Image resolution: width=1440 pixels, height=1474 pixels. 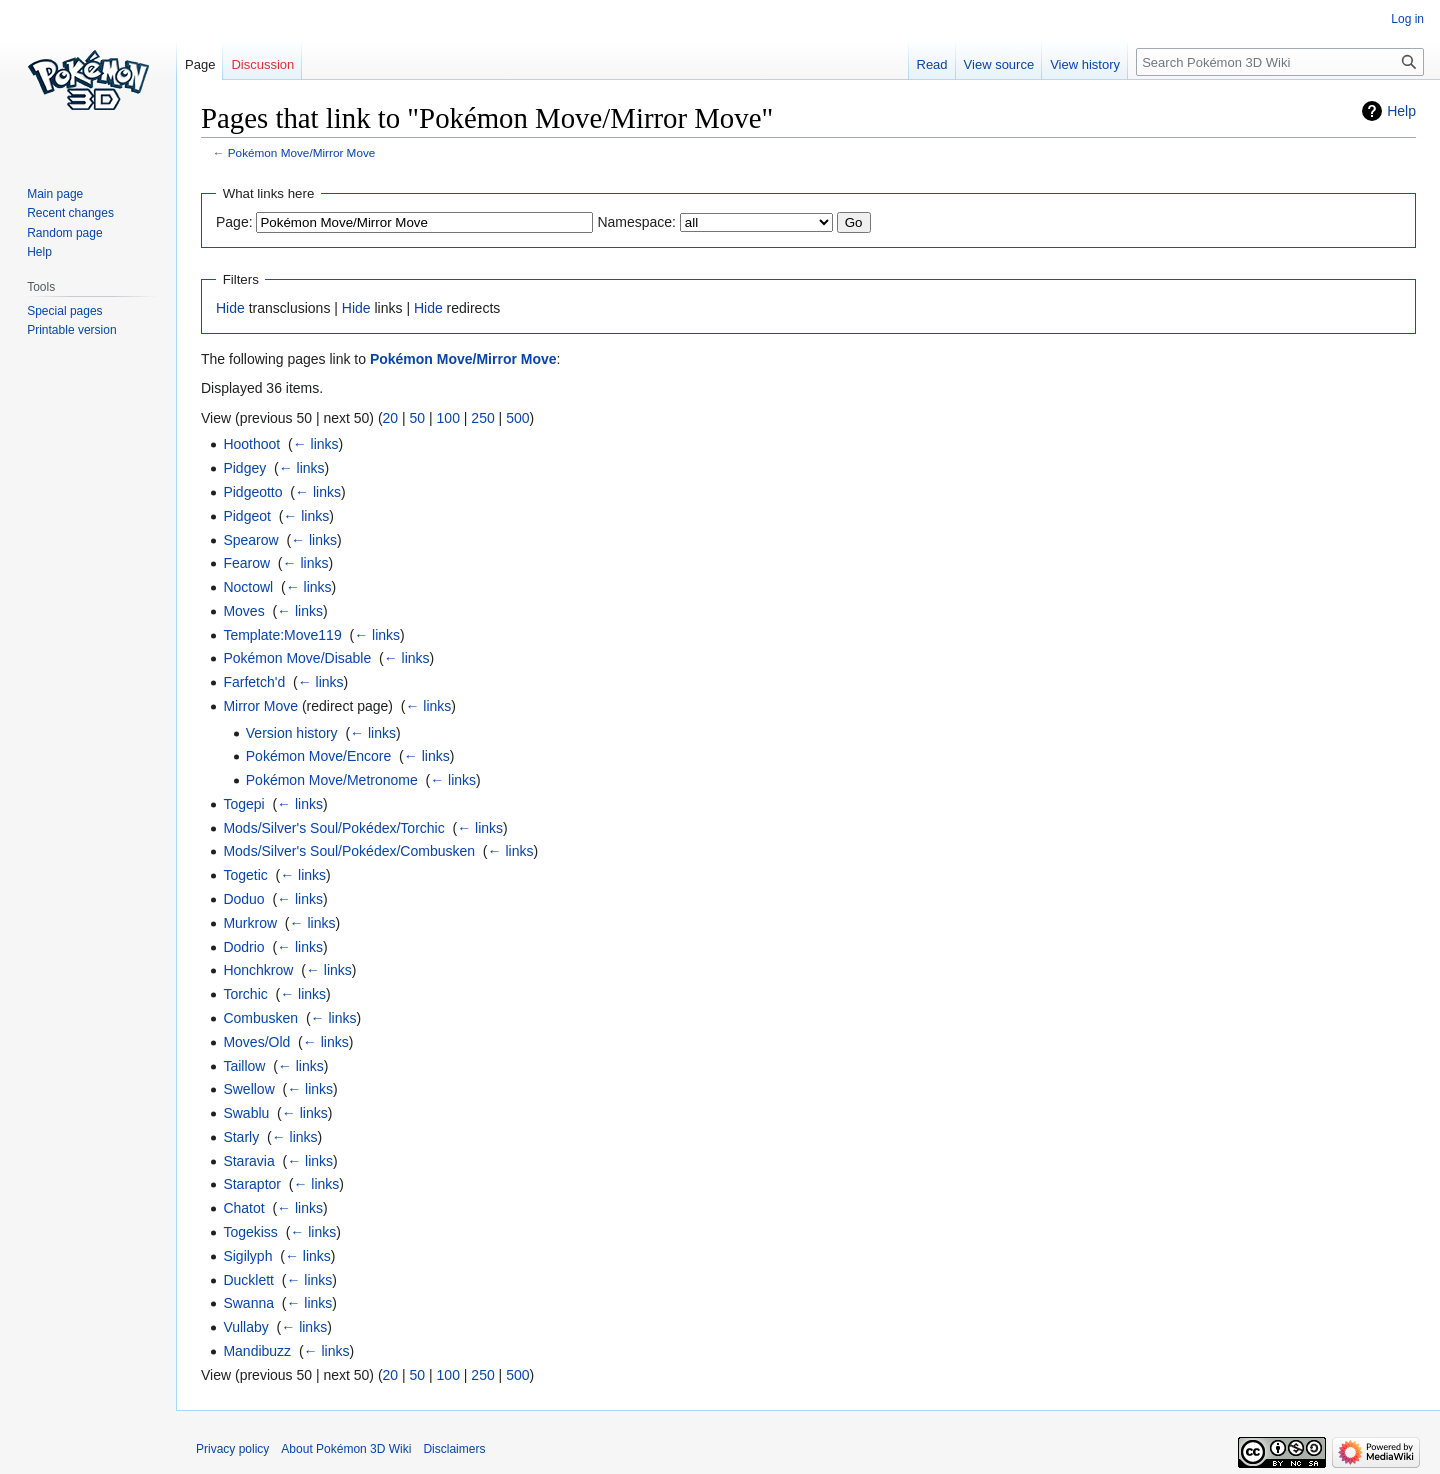 What do you see at coordinates (250, 923) in the screenshot?
I see `Murkrow` at bounding box center [250, 923].